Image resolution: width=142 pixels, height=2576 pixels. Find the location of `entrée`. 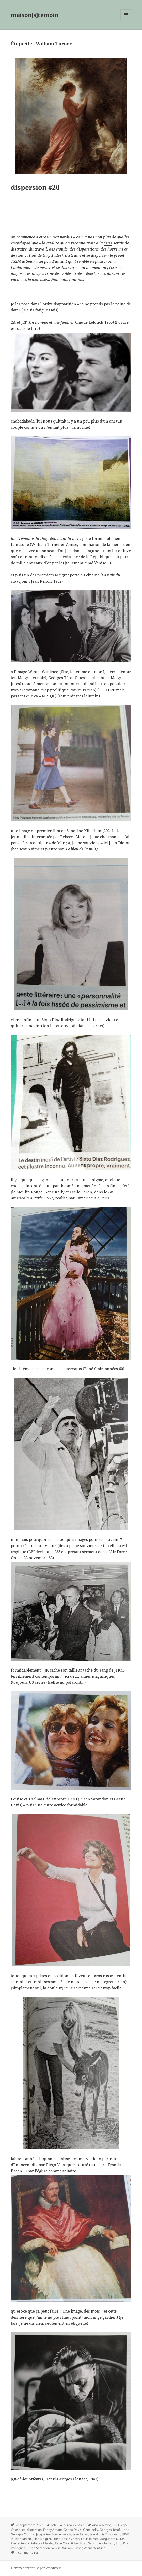

entrée is located at coordinates (80, 2525).